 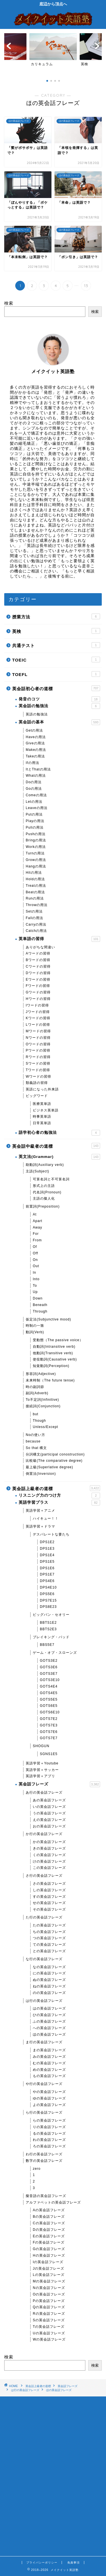 What do you see at coordinates (49, 1951) in the screenshot?
I see `との英会話フレーズ` at bounding box center [49, 1951].